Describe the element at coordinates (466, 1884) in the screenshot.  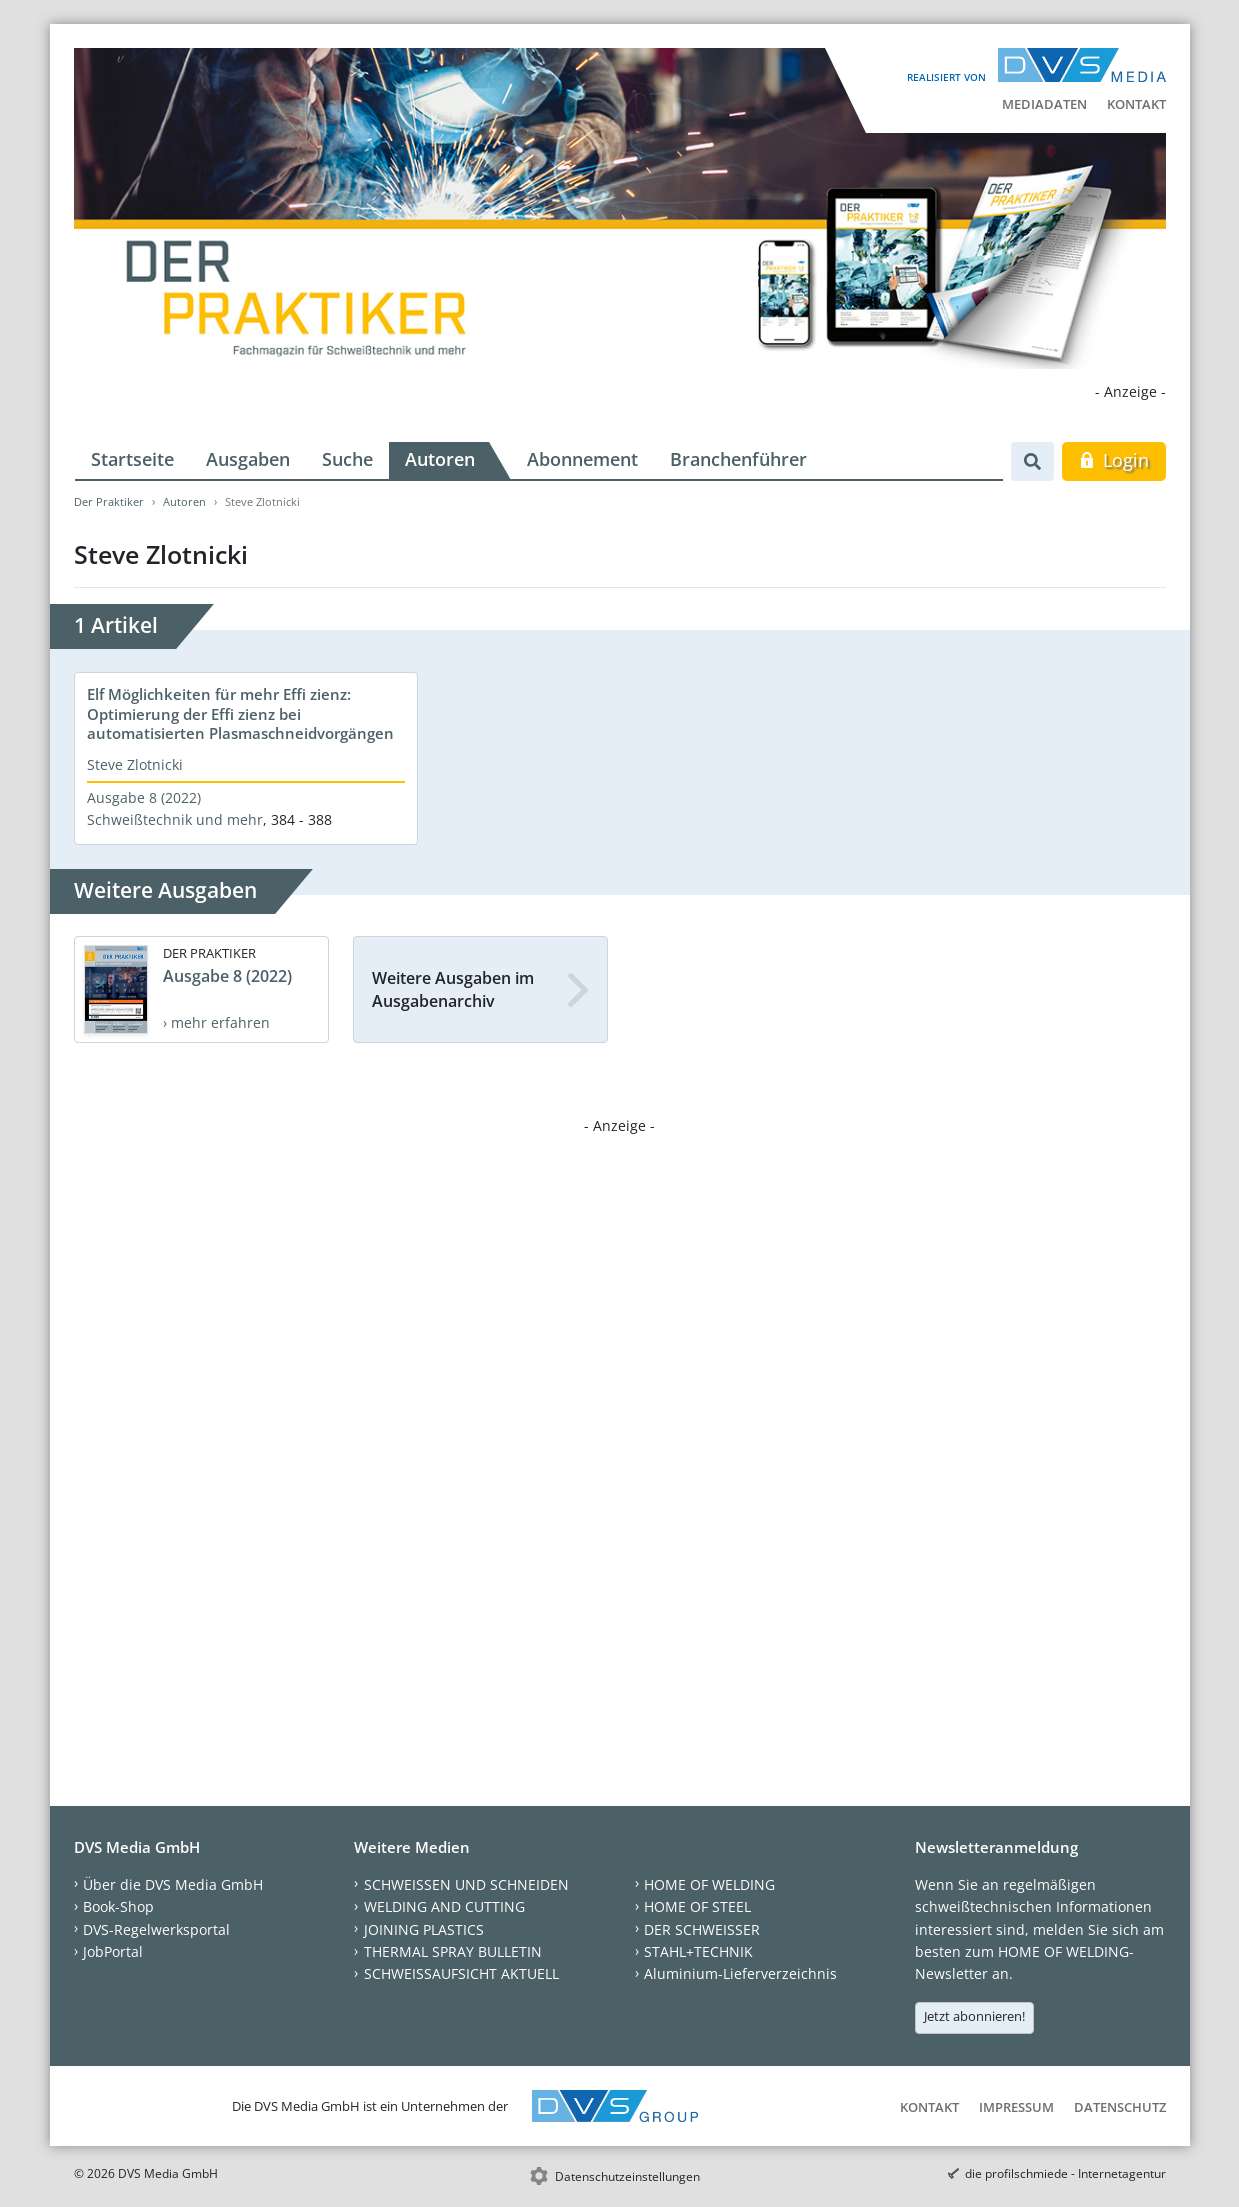
I see `SCHWEISSEN UND SCHNEIDEN` at that location.